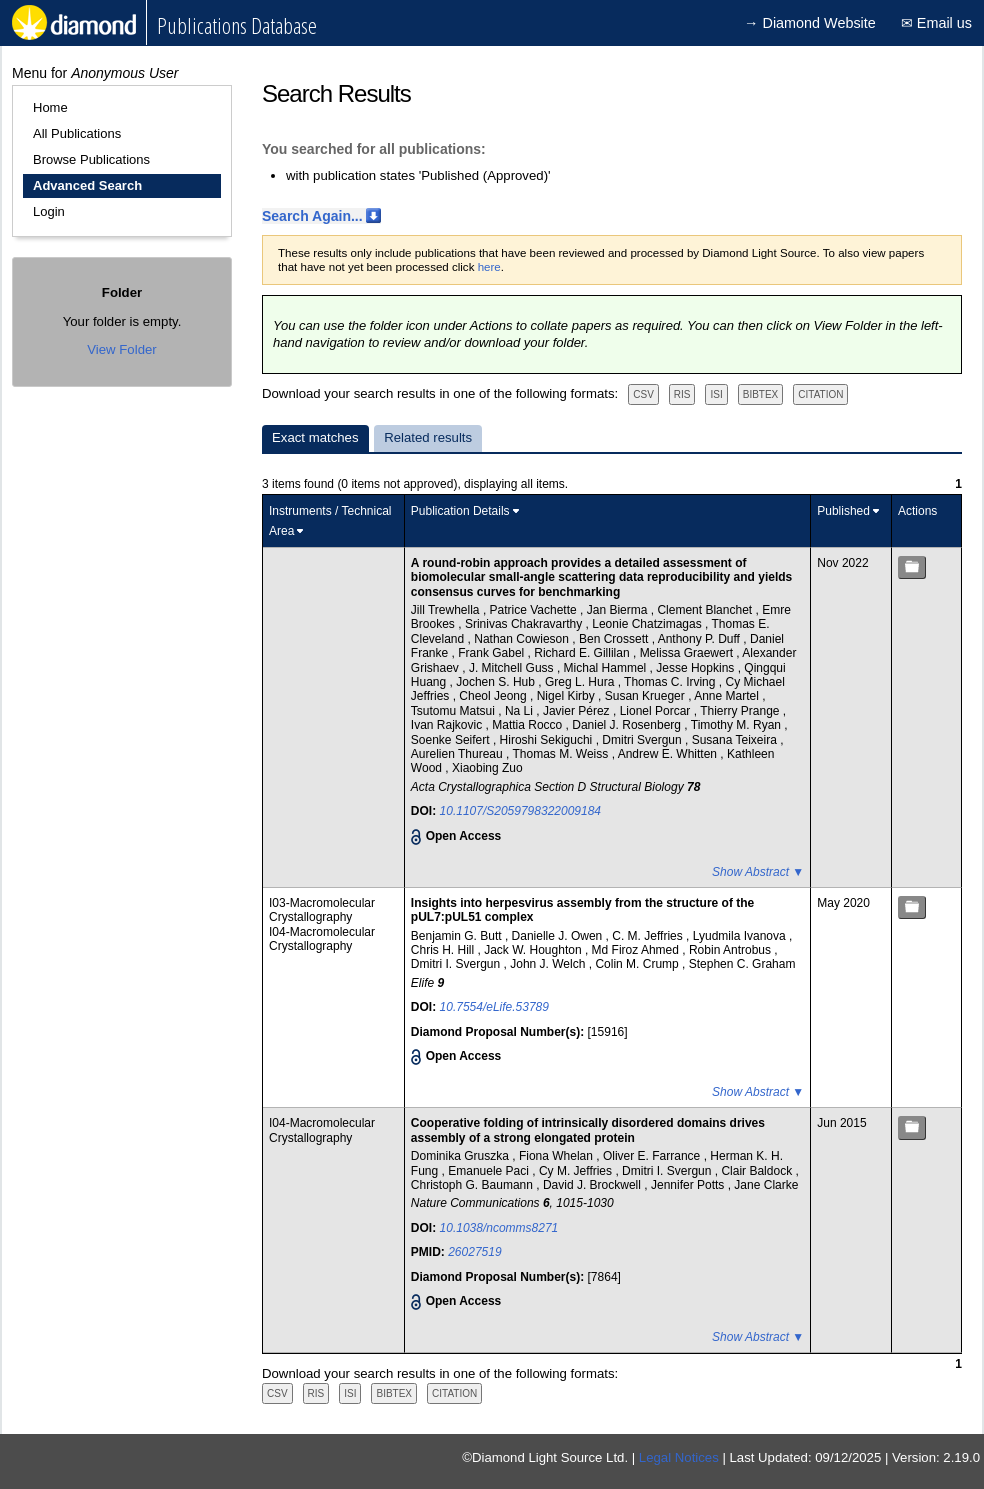 The image size is (984, 1489). Describe the element at coordinates (521, 811) in the screenshot. I see `10.1107/S2059798322009184` at that location.